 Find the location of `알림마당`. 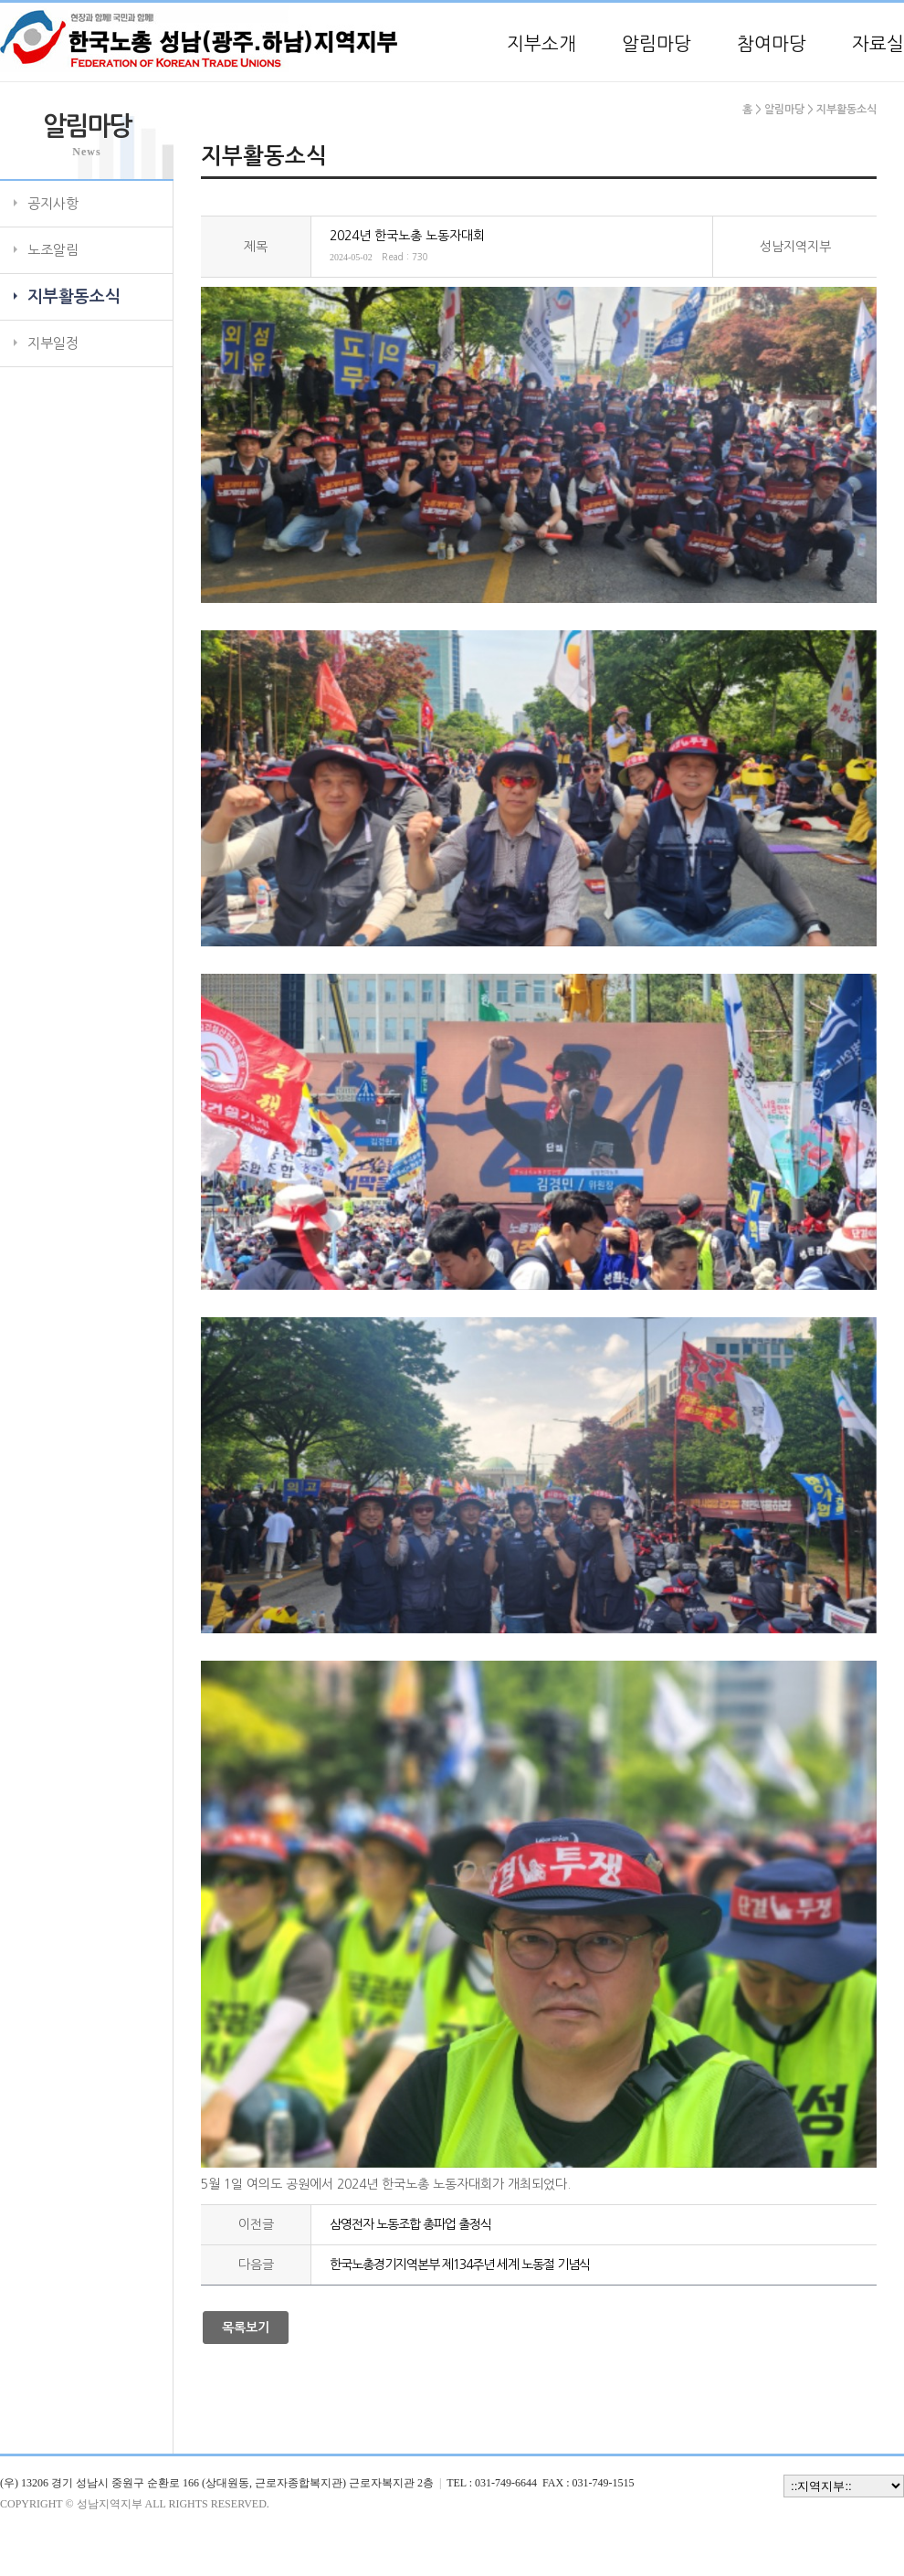

알림마당 is located at coordinates (656, 44).